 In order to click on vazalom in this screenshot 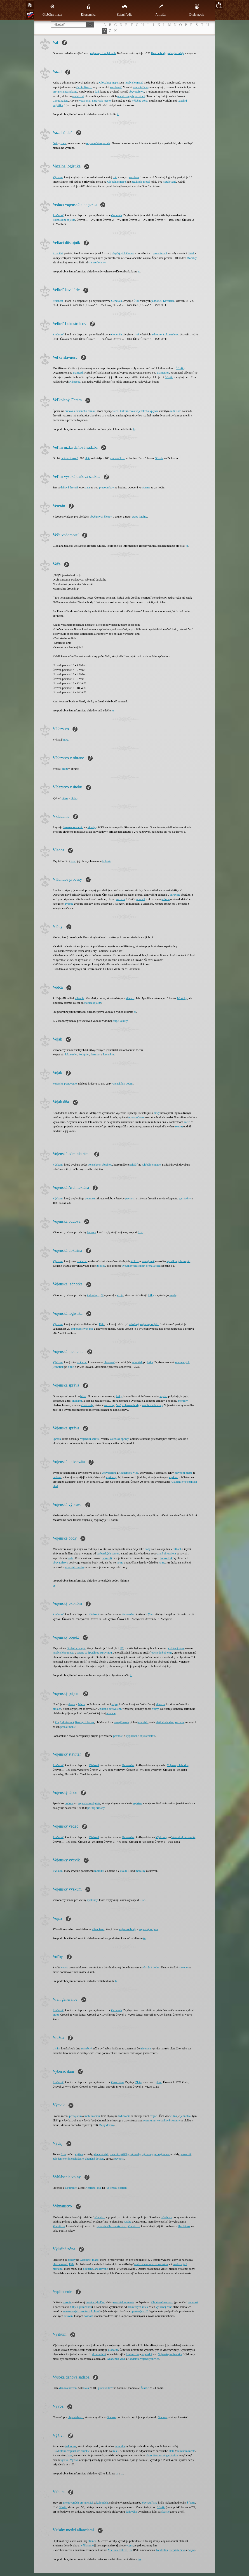, I will do `click(134, 177)`.